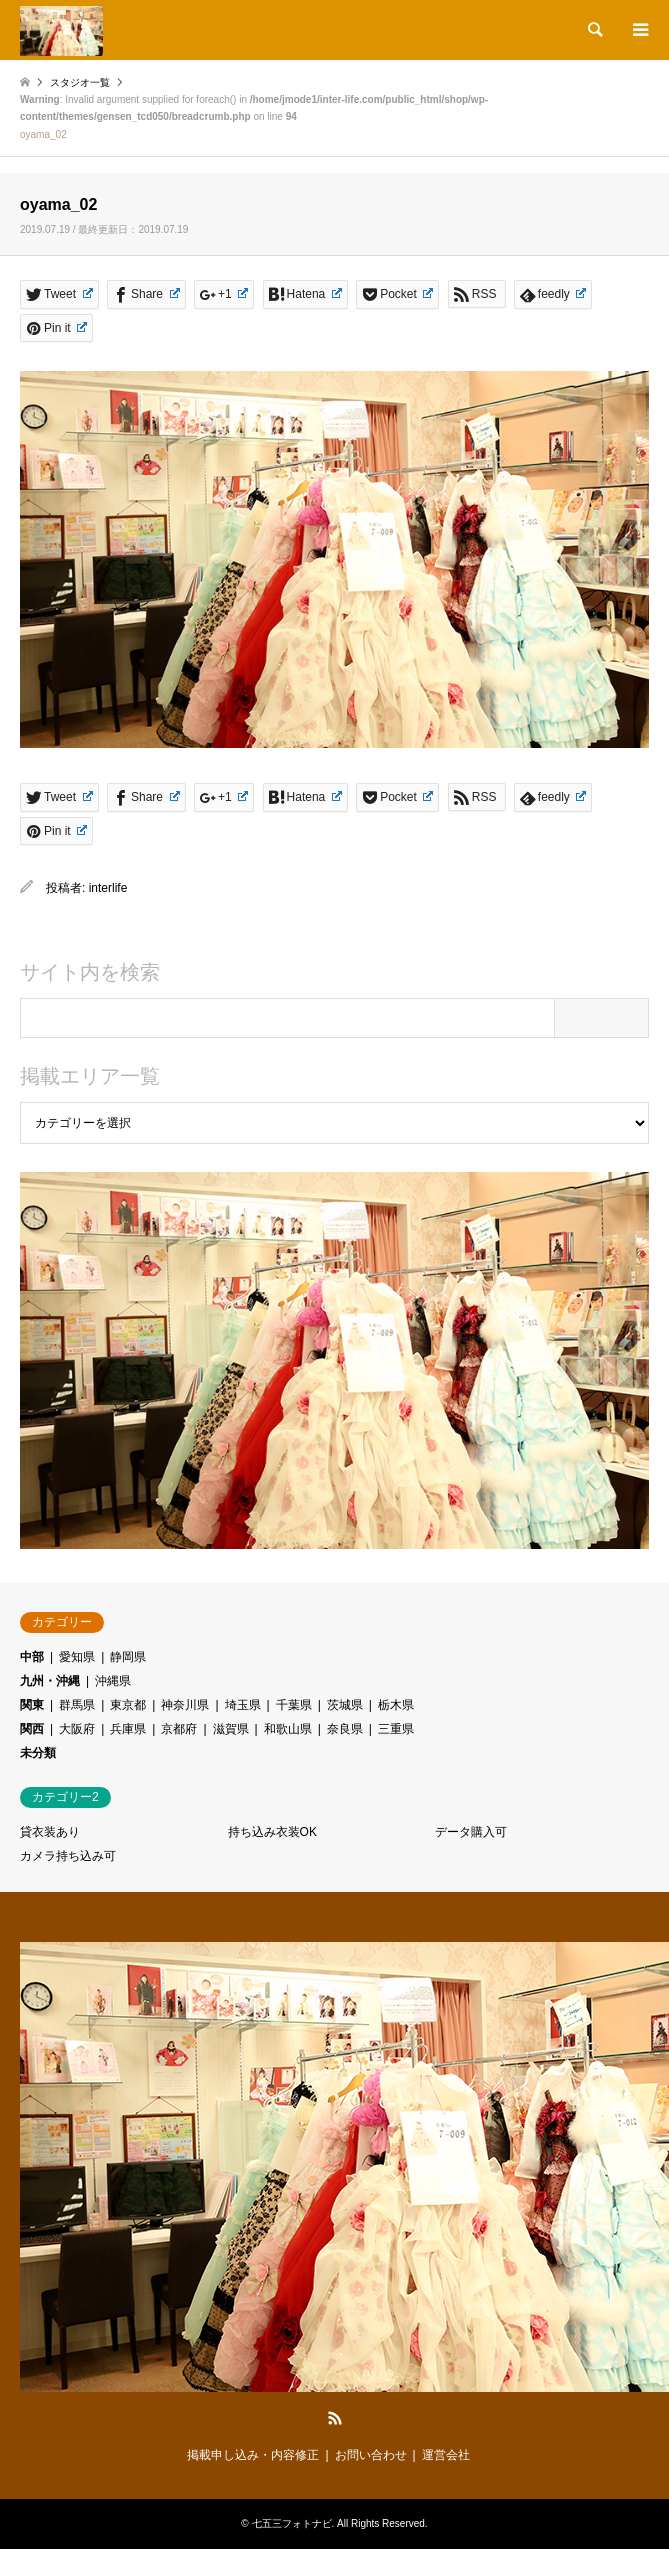 The image size is (669, 2549). Describe the element at coordinates (128, 1729) in the screenshot. I see `兵庫県` at that location.